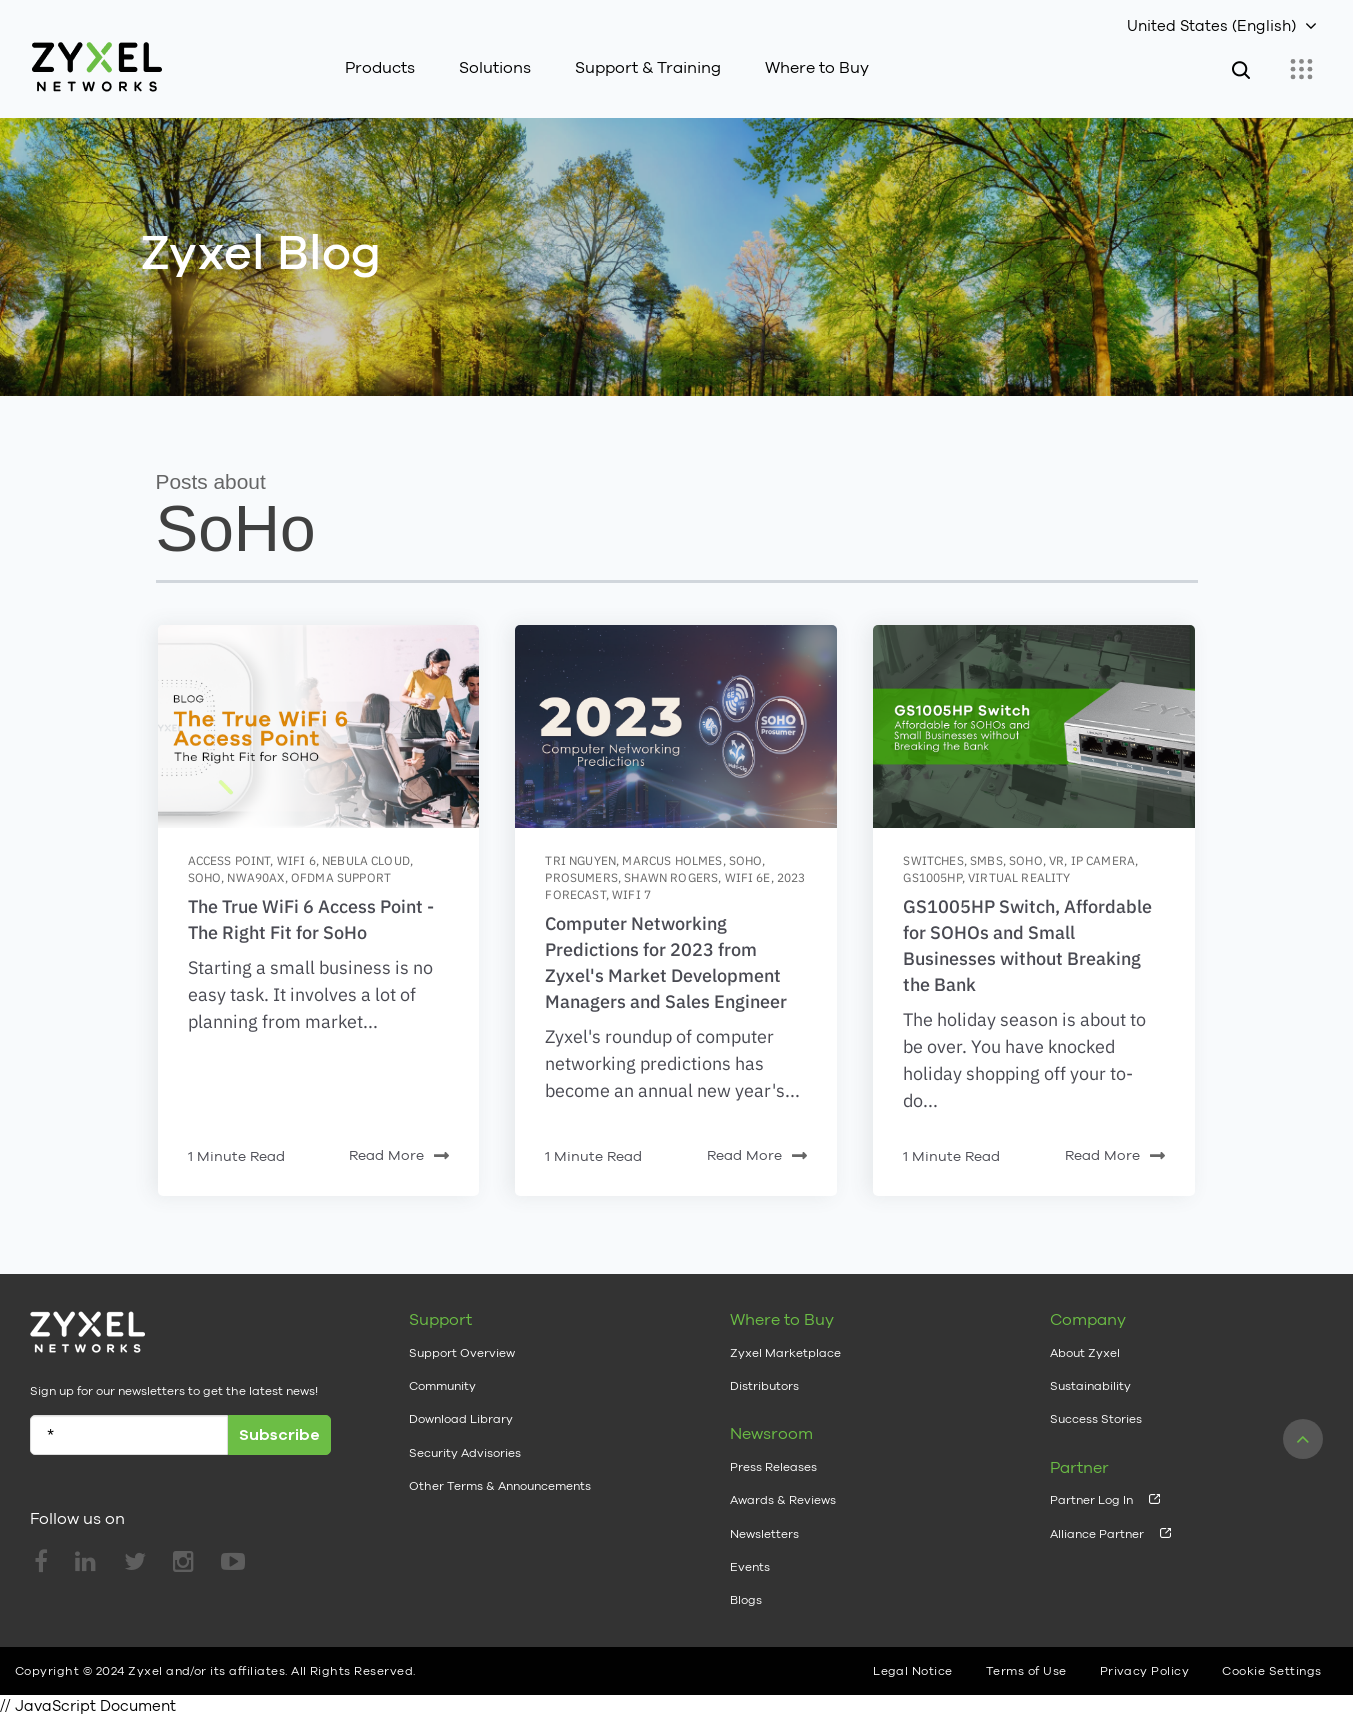  What do you see at coordinates (748, 877) in the screenshot?
I see `Wifi 6E` at bounding box center [748, 877].